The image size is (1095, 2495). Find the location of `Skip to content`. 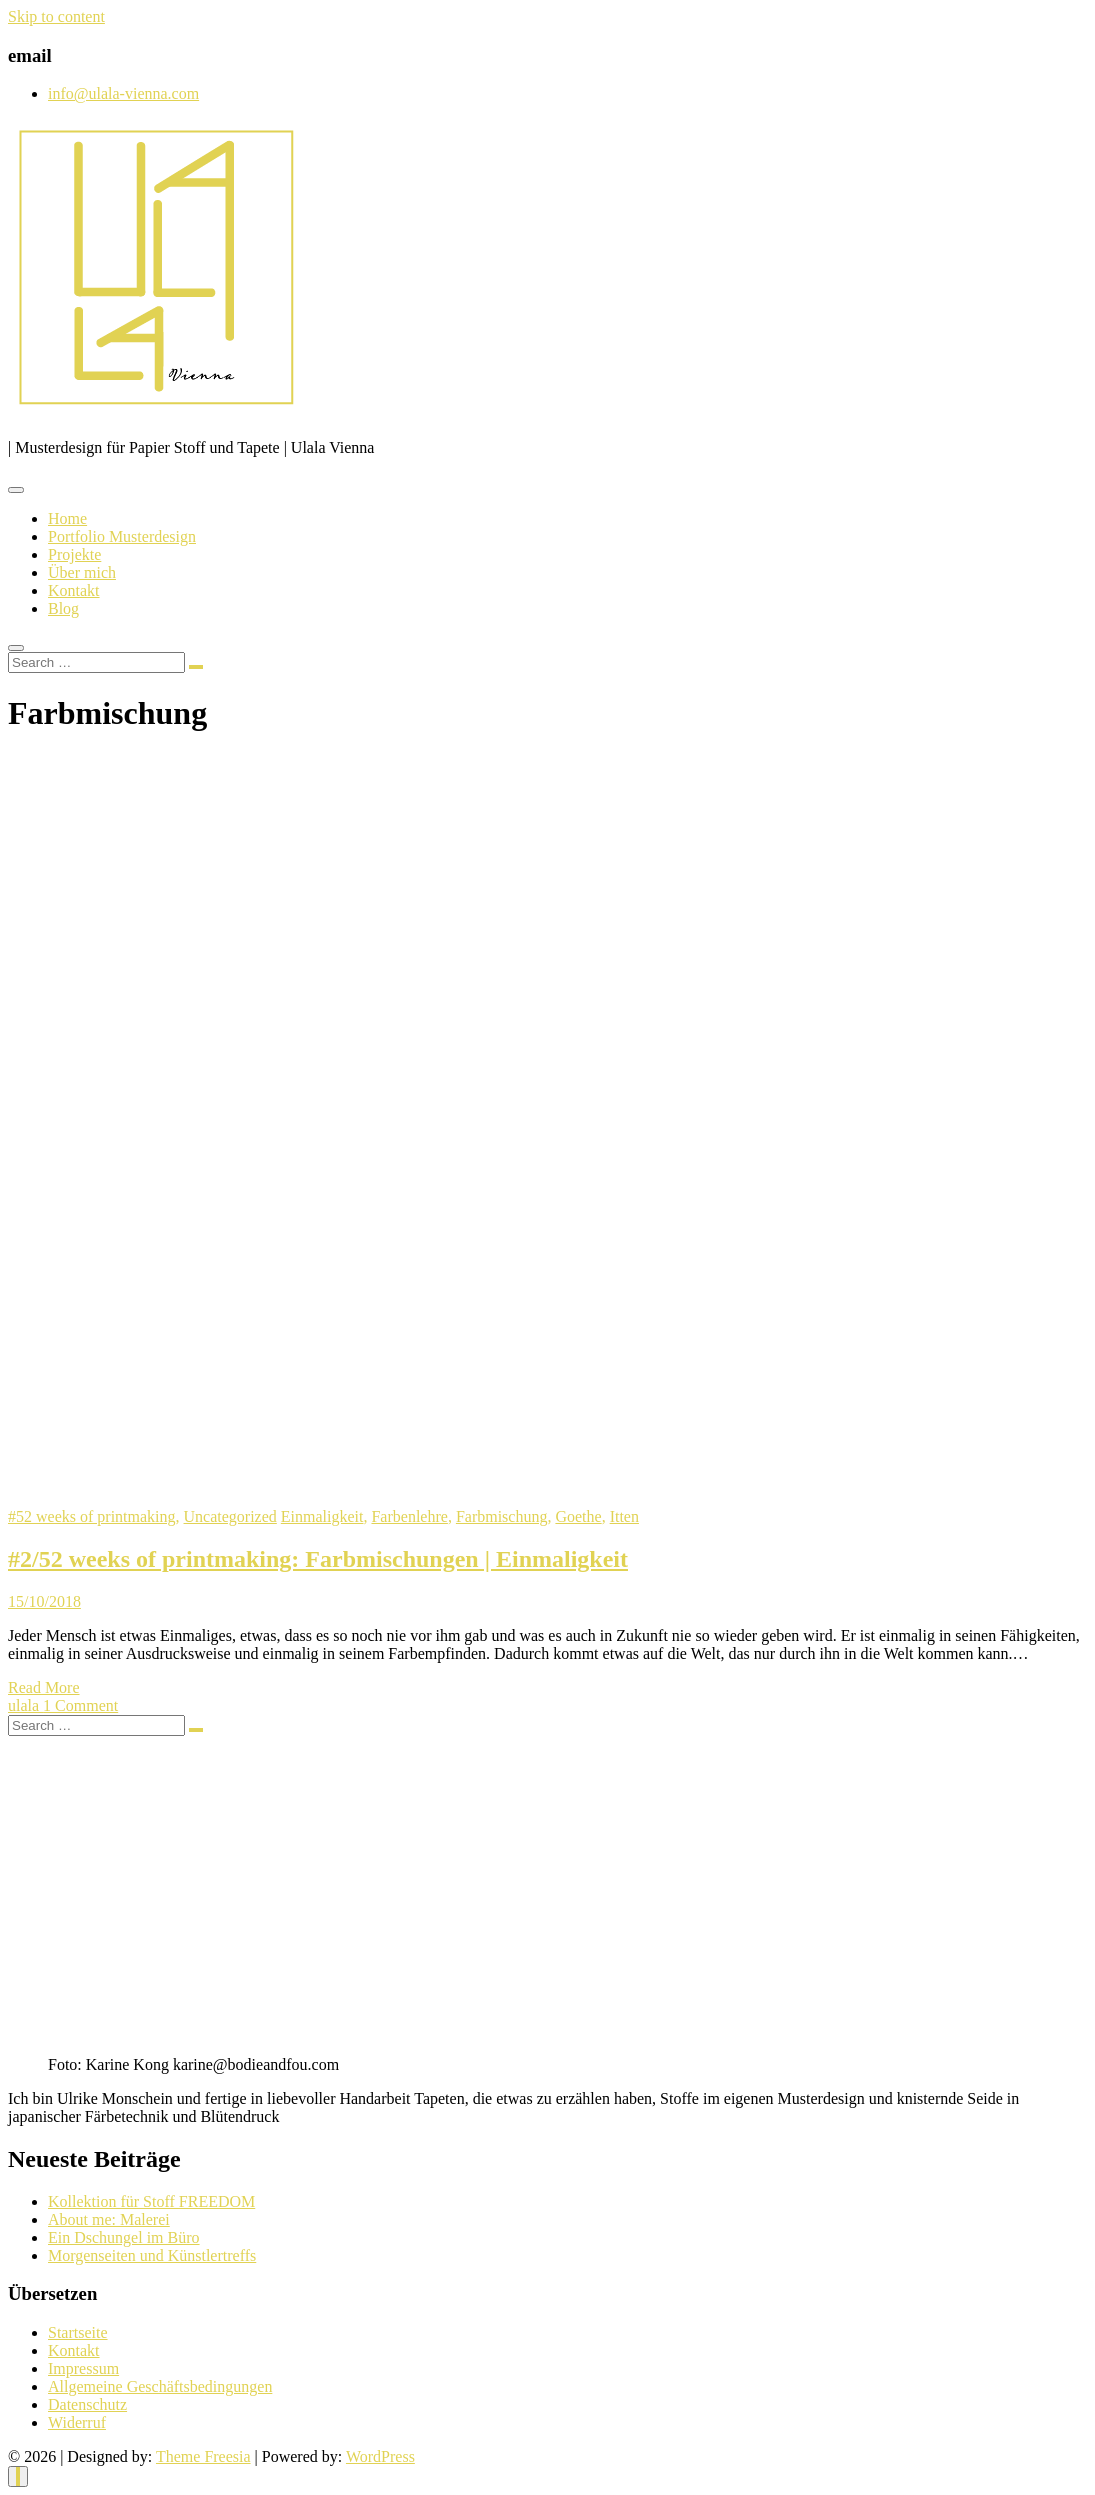

Skip to content is located at coordinates (56, 16).